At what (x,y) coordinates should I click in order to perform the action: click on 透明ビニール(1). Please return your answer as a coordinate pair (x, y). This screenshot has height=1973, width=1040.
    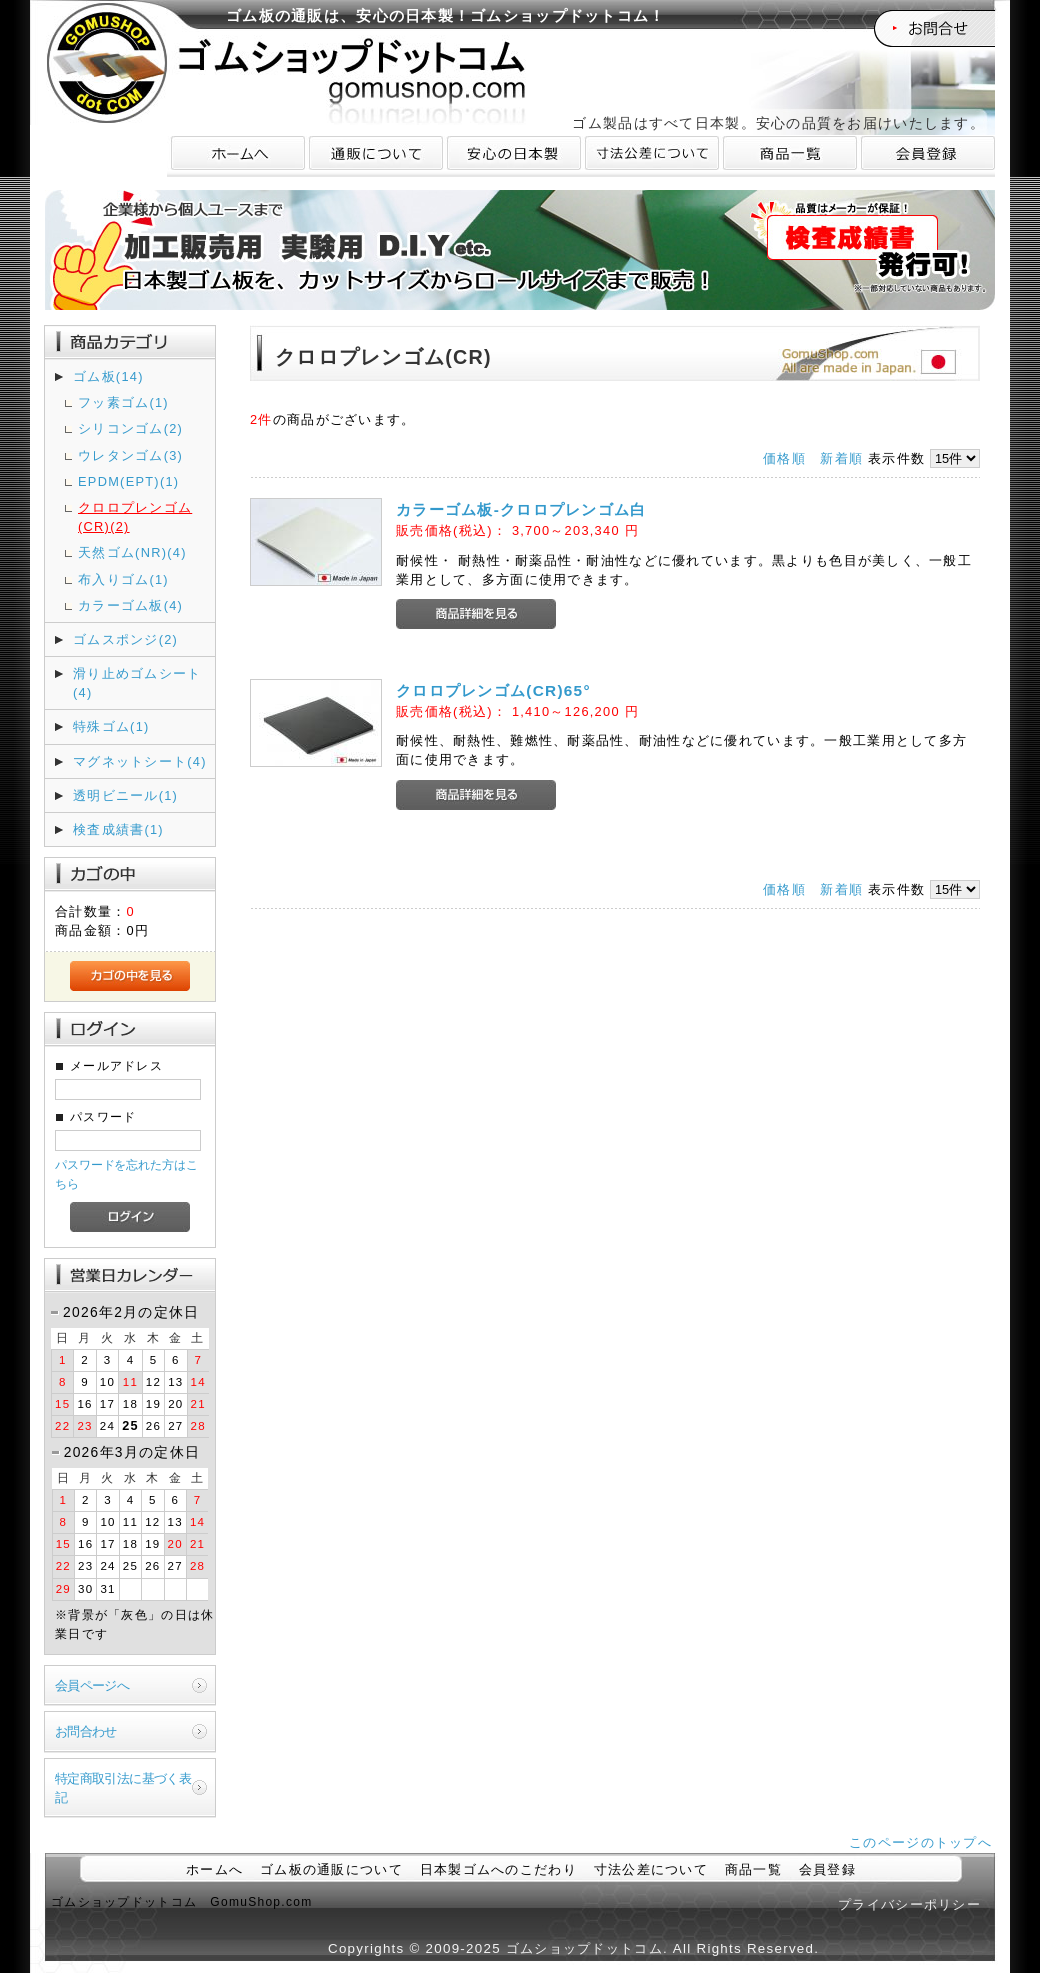
    Looking at the image, I should click on (125, 795).